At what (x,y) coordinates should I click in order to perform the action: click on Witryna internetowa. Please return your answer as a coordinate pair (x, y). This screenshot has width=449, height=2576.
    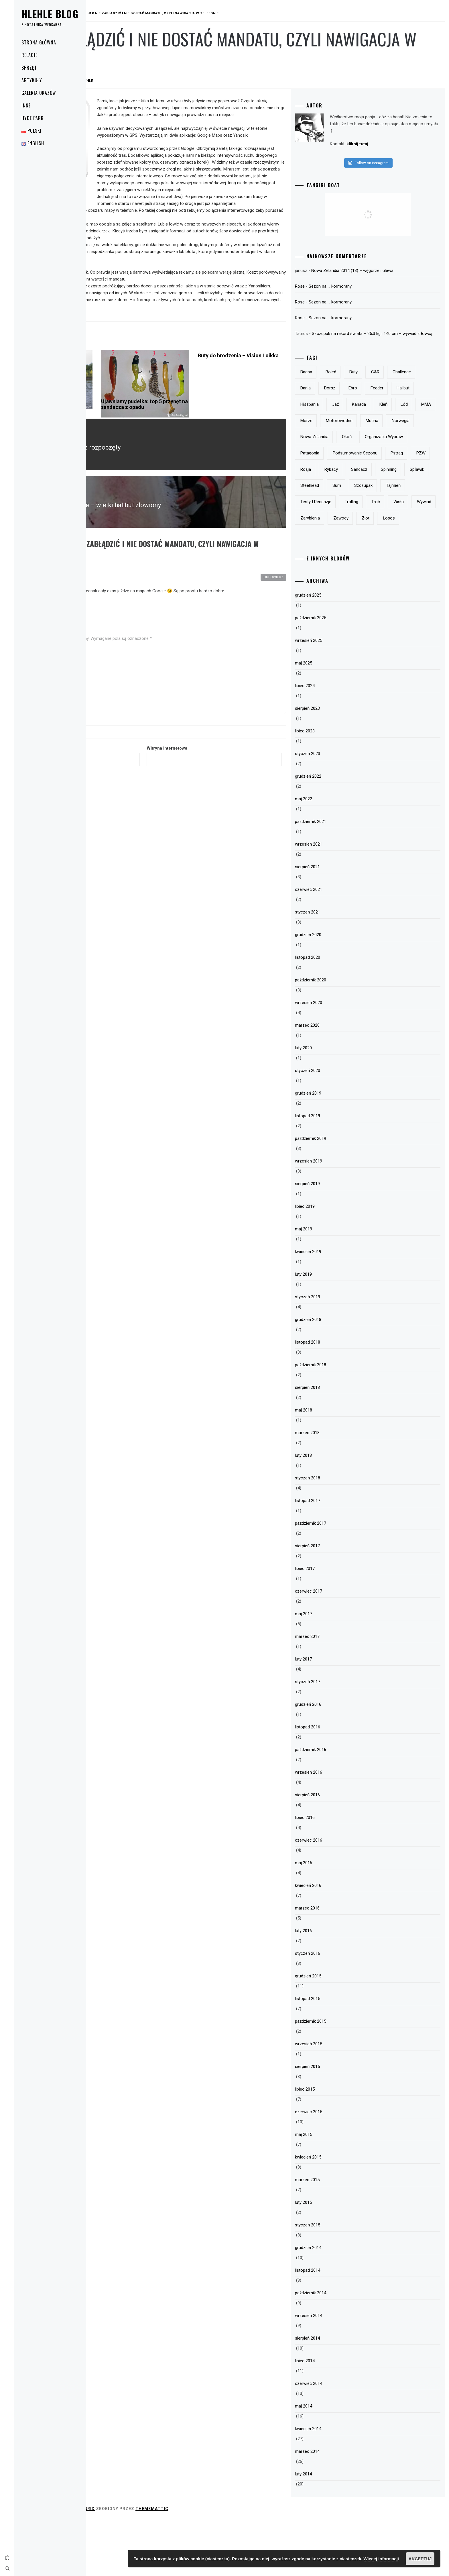
    Looking at the image, I should click on (226, 771).